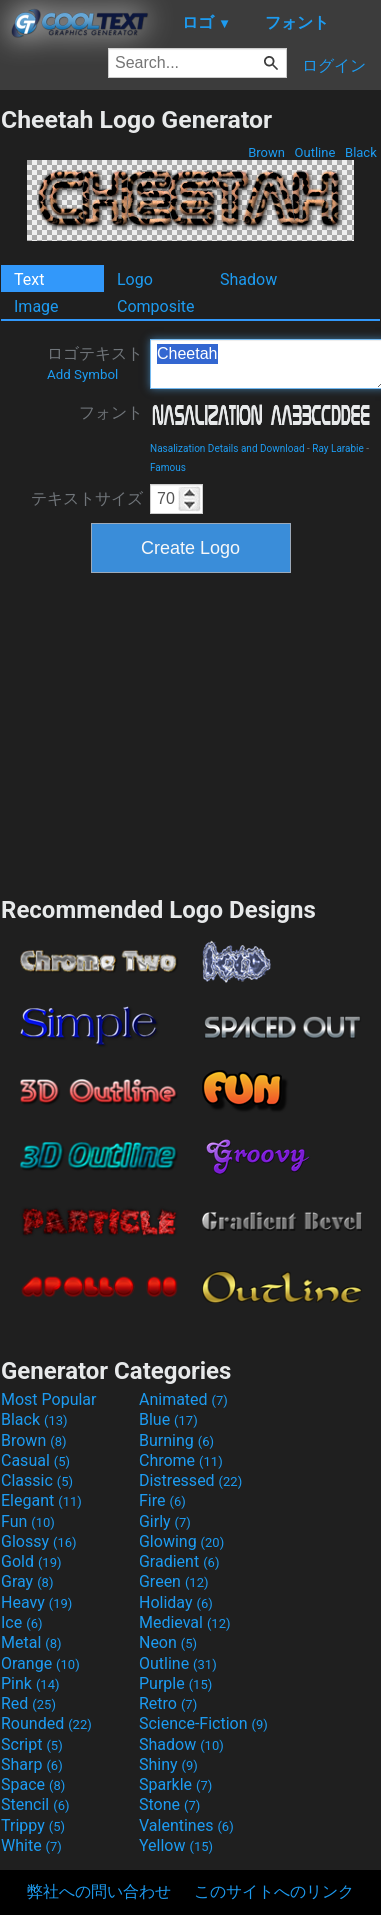 The width and height of the screenshot is (381, 1915). What do you see at coordinates (40, 1663) in the screenshot?
I see `Orange` at bounding box center [40, 1663].